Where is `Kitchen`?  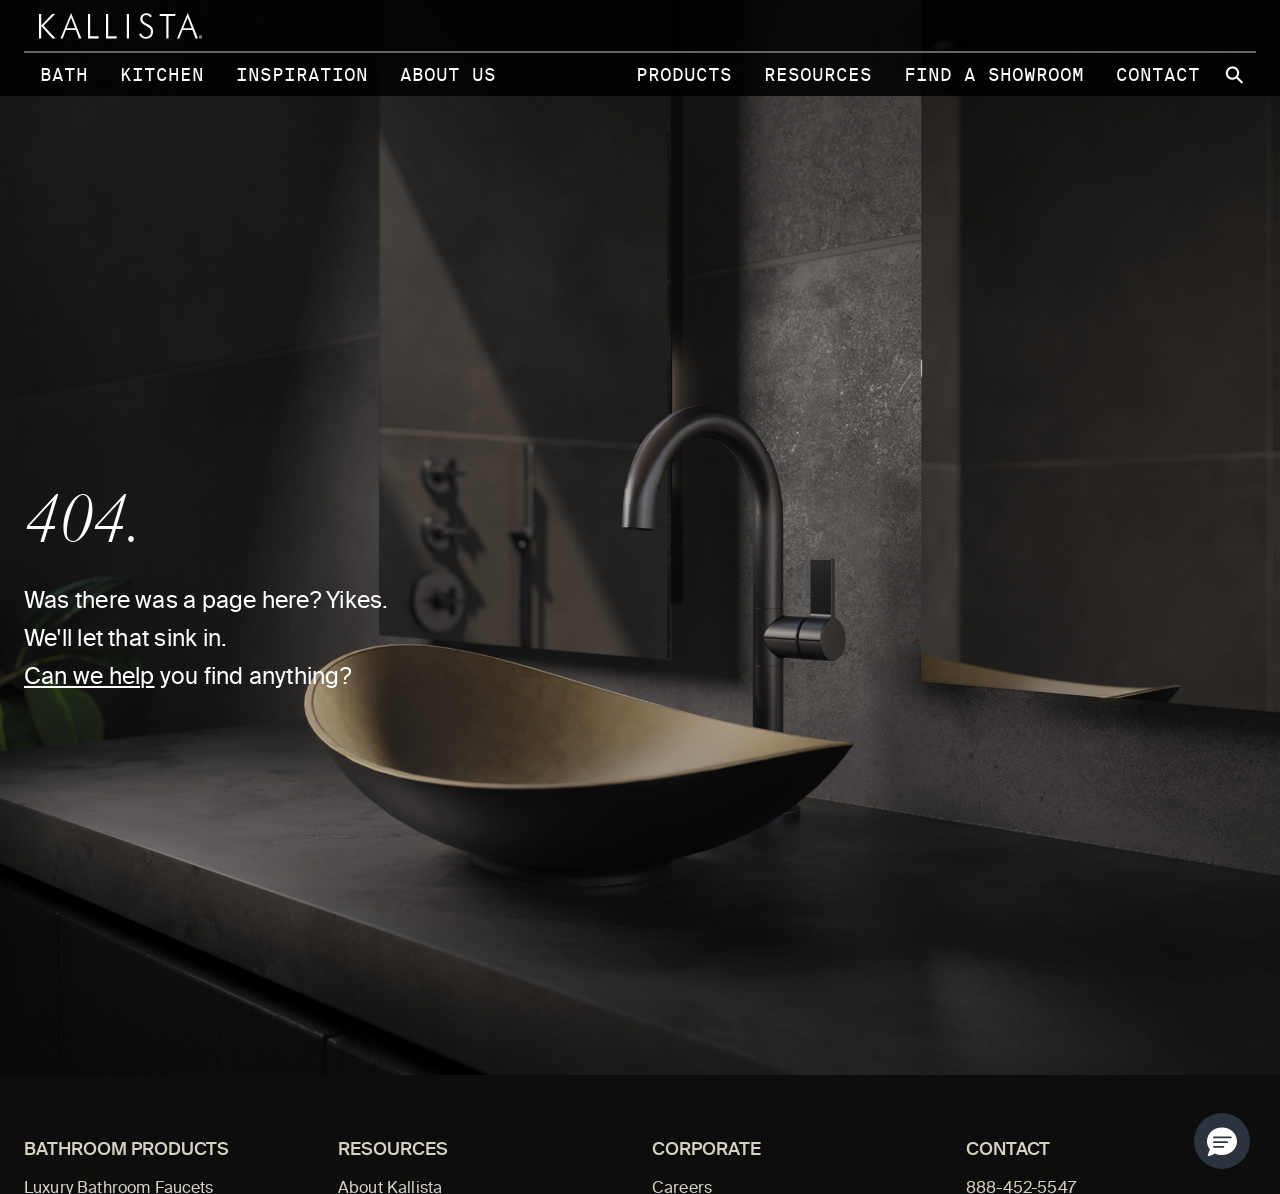 Kitchen is located at coordinates (162, 74).